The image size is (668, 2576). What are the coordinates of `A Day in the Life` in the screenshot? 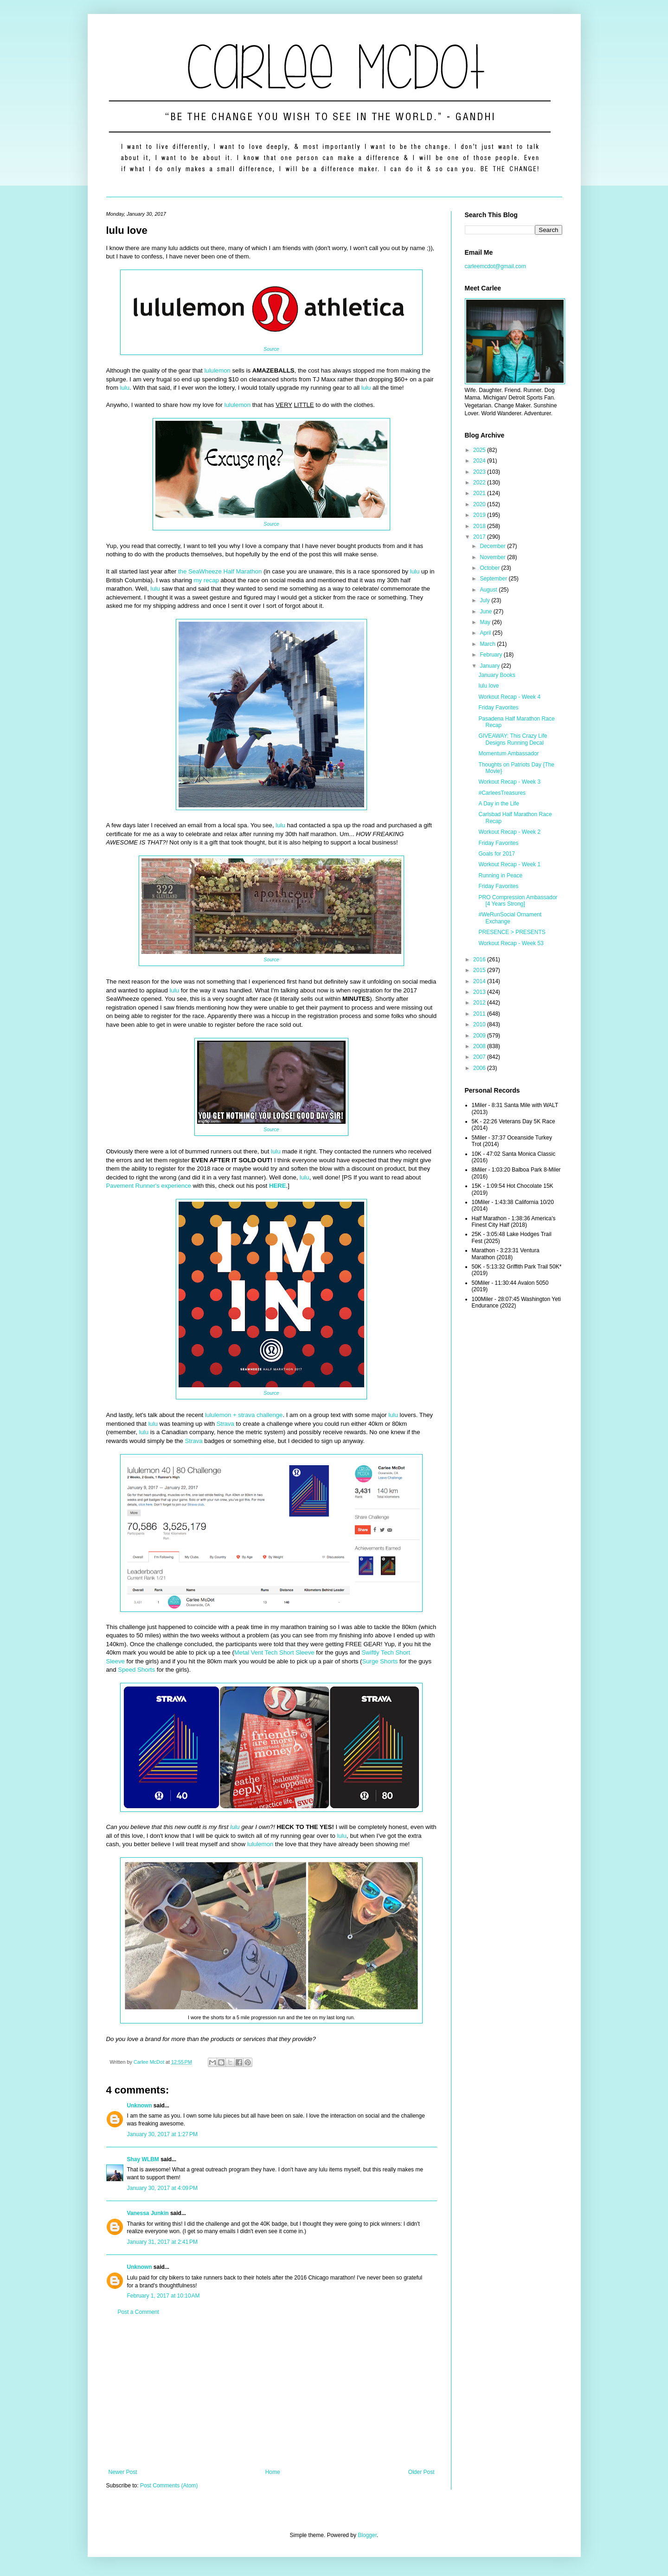 It's located at (498, 803).